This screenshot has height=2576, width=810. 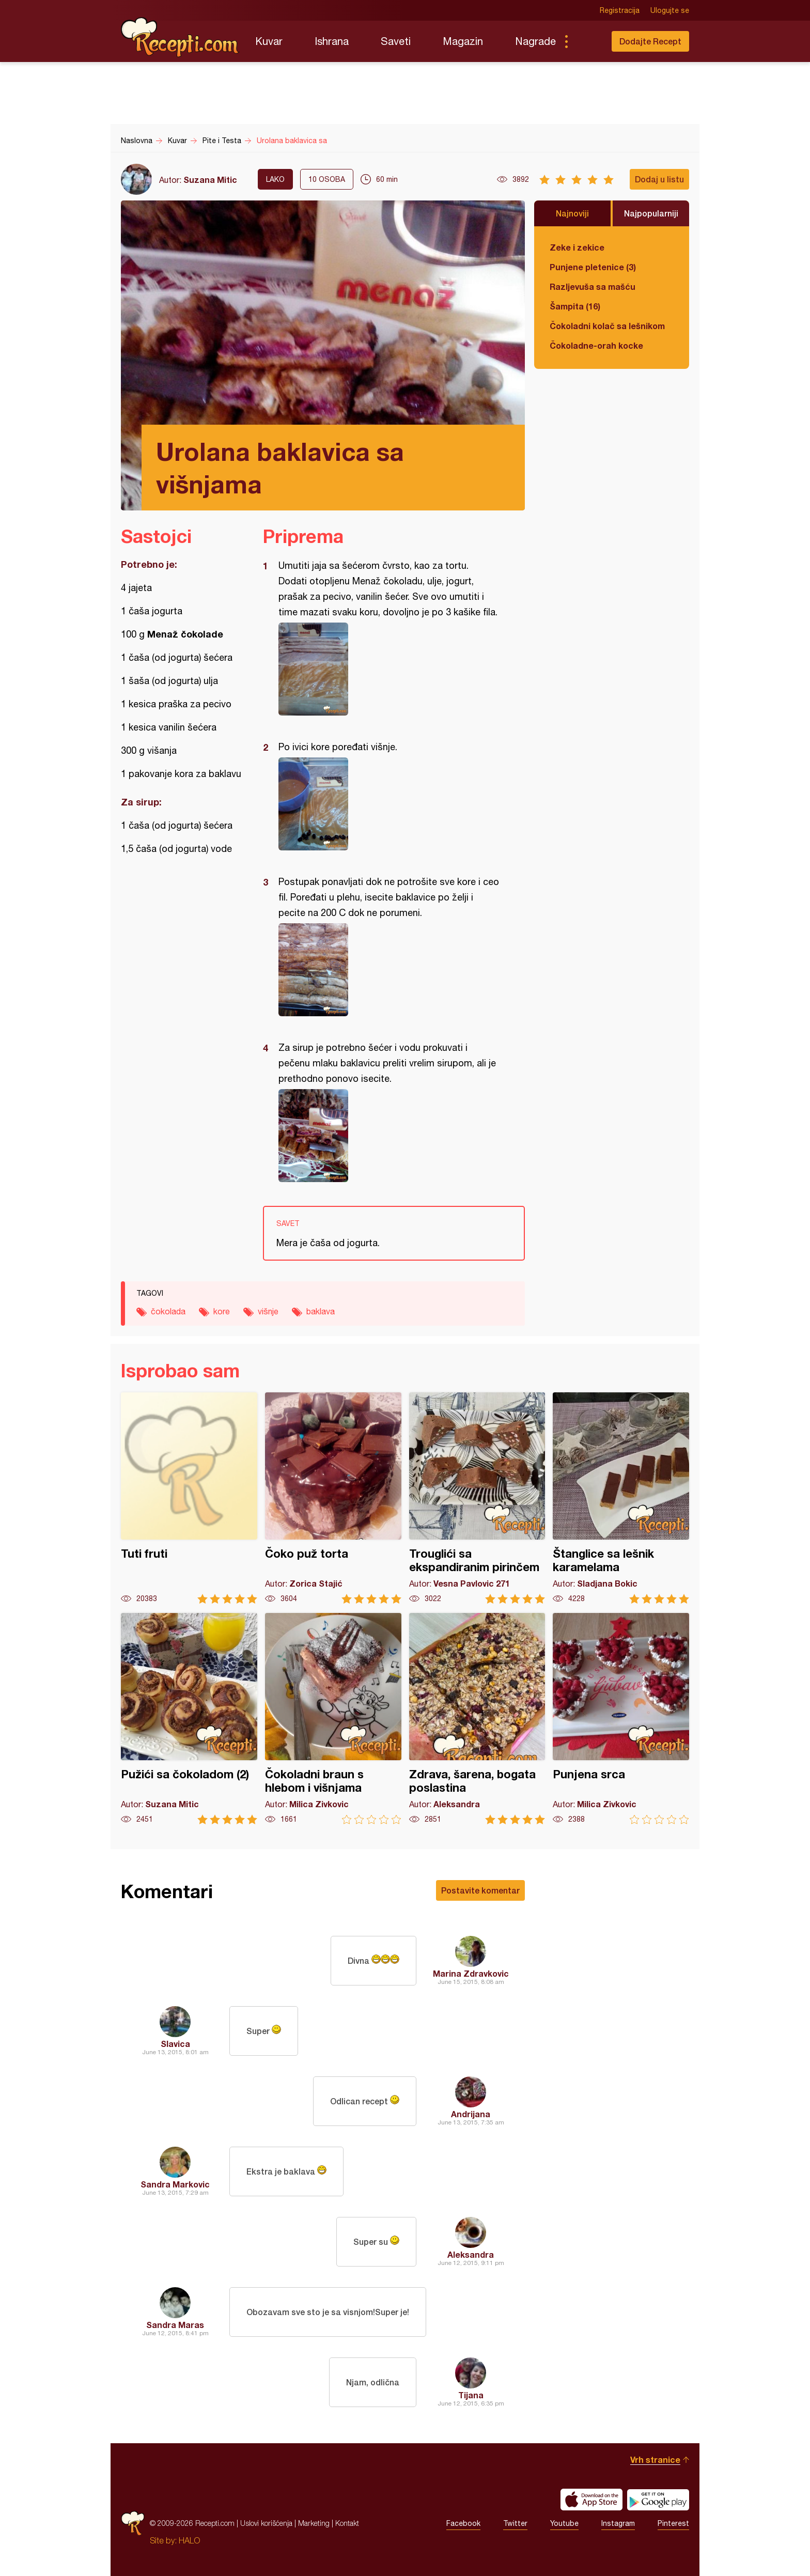 What do you see at coordinates (669, 10) in the screenshot?
I see `Ulogujte se` at bounding box center [669, 10].